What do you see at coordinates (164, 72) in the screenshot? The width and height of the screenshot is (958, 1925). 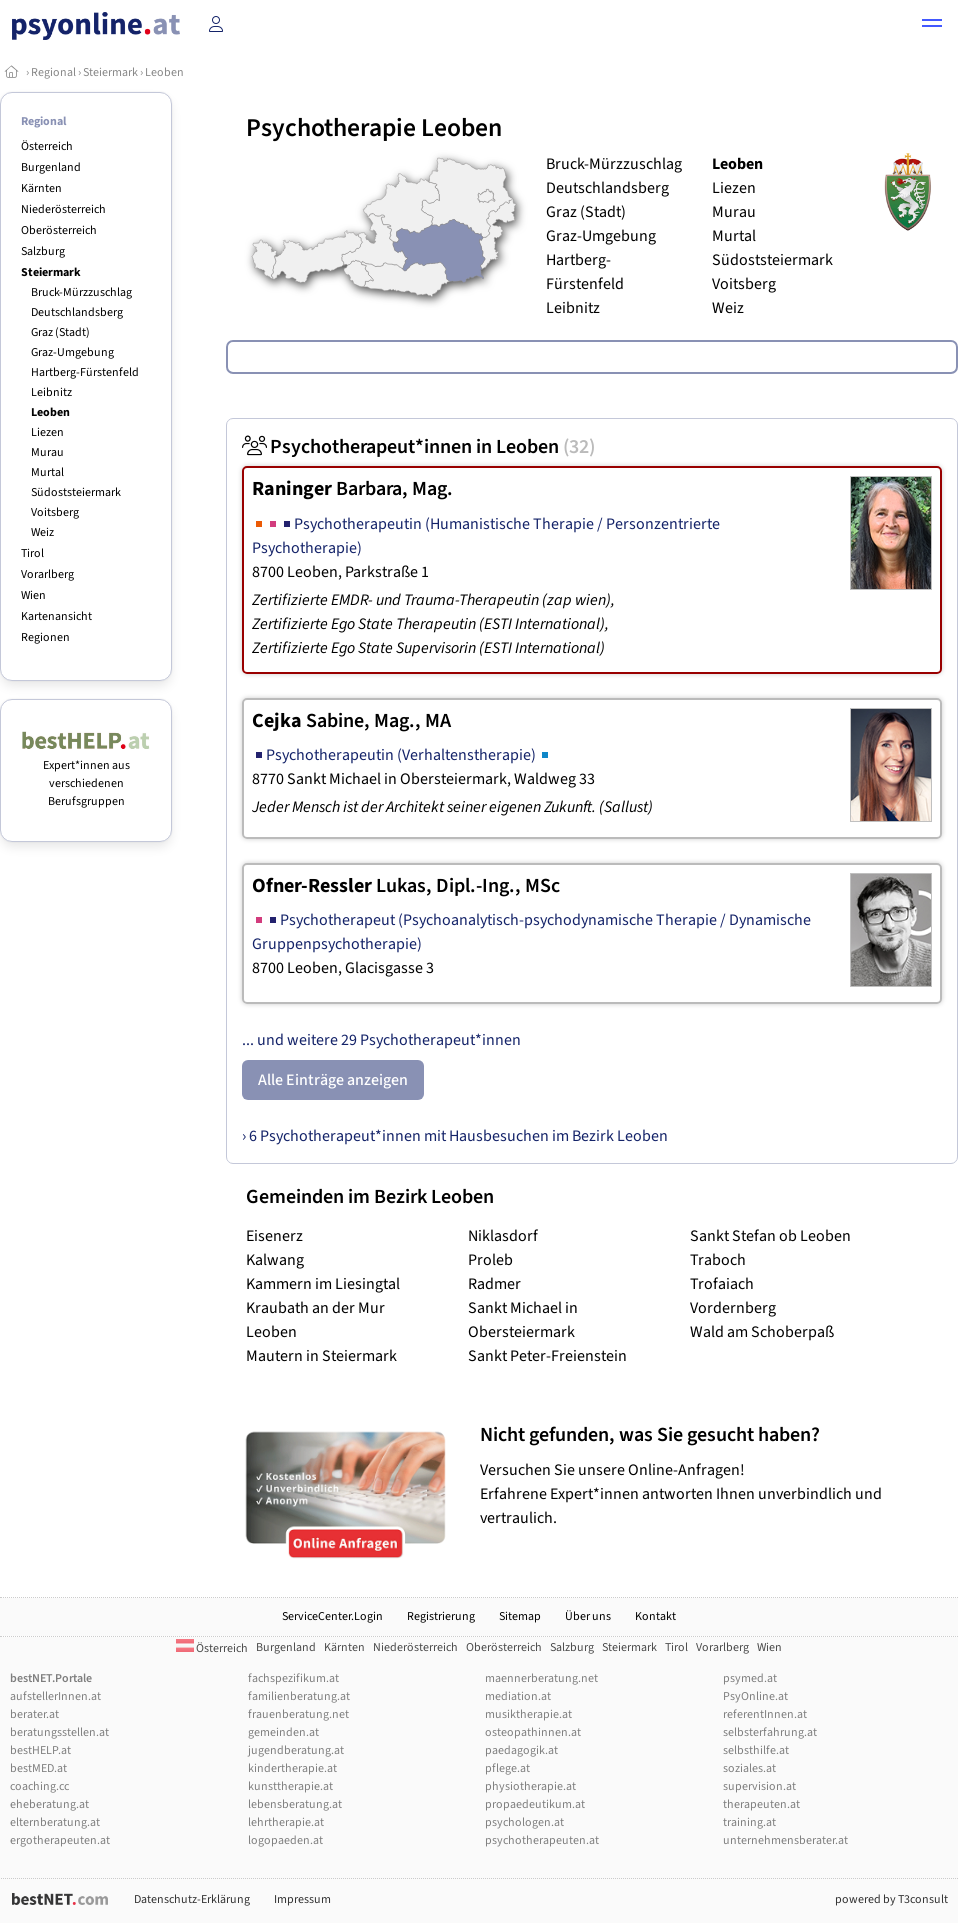 I see `Leoben` at bounding box center [164, 72].